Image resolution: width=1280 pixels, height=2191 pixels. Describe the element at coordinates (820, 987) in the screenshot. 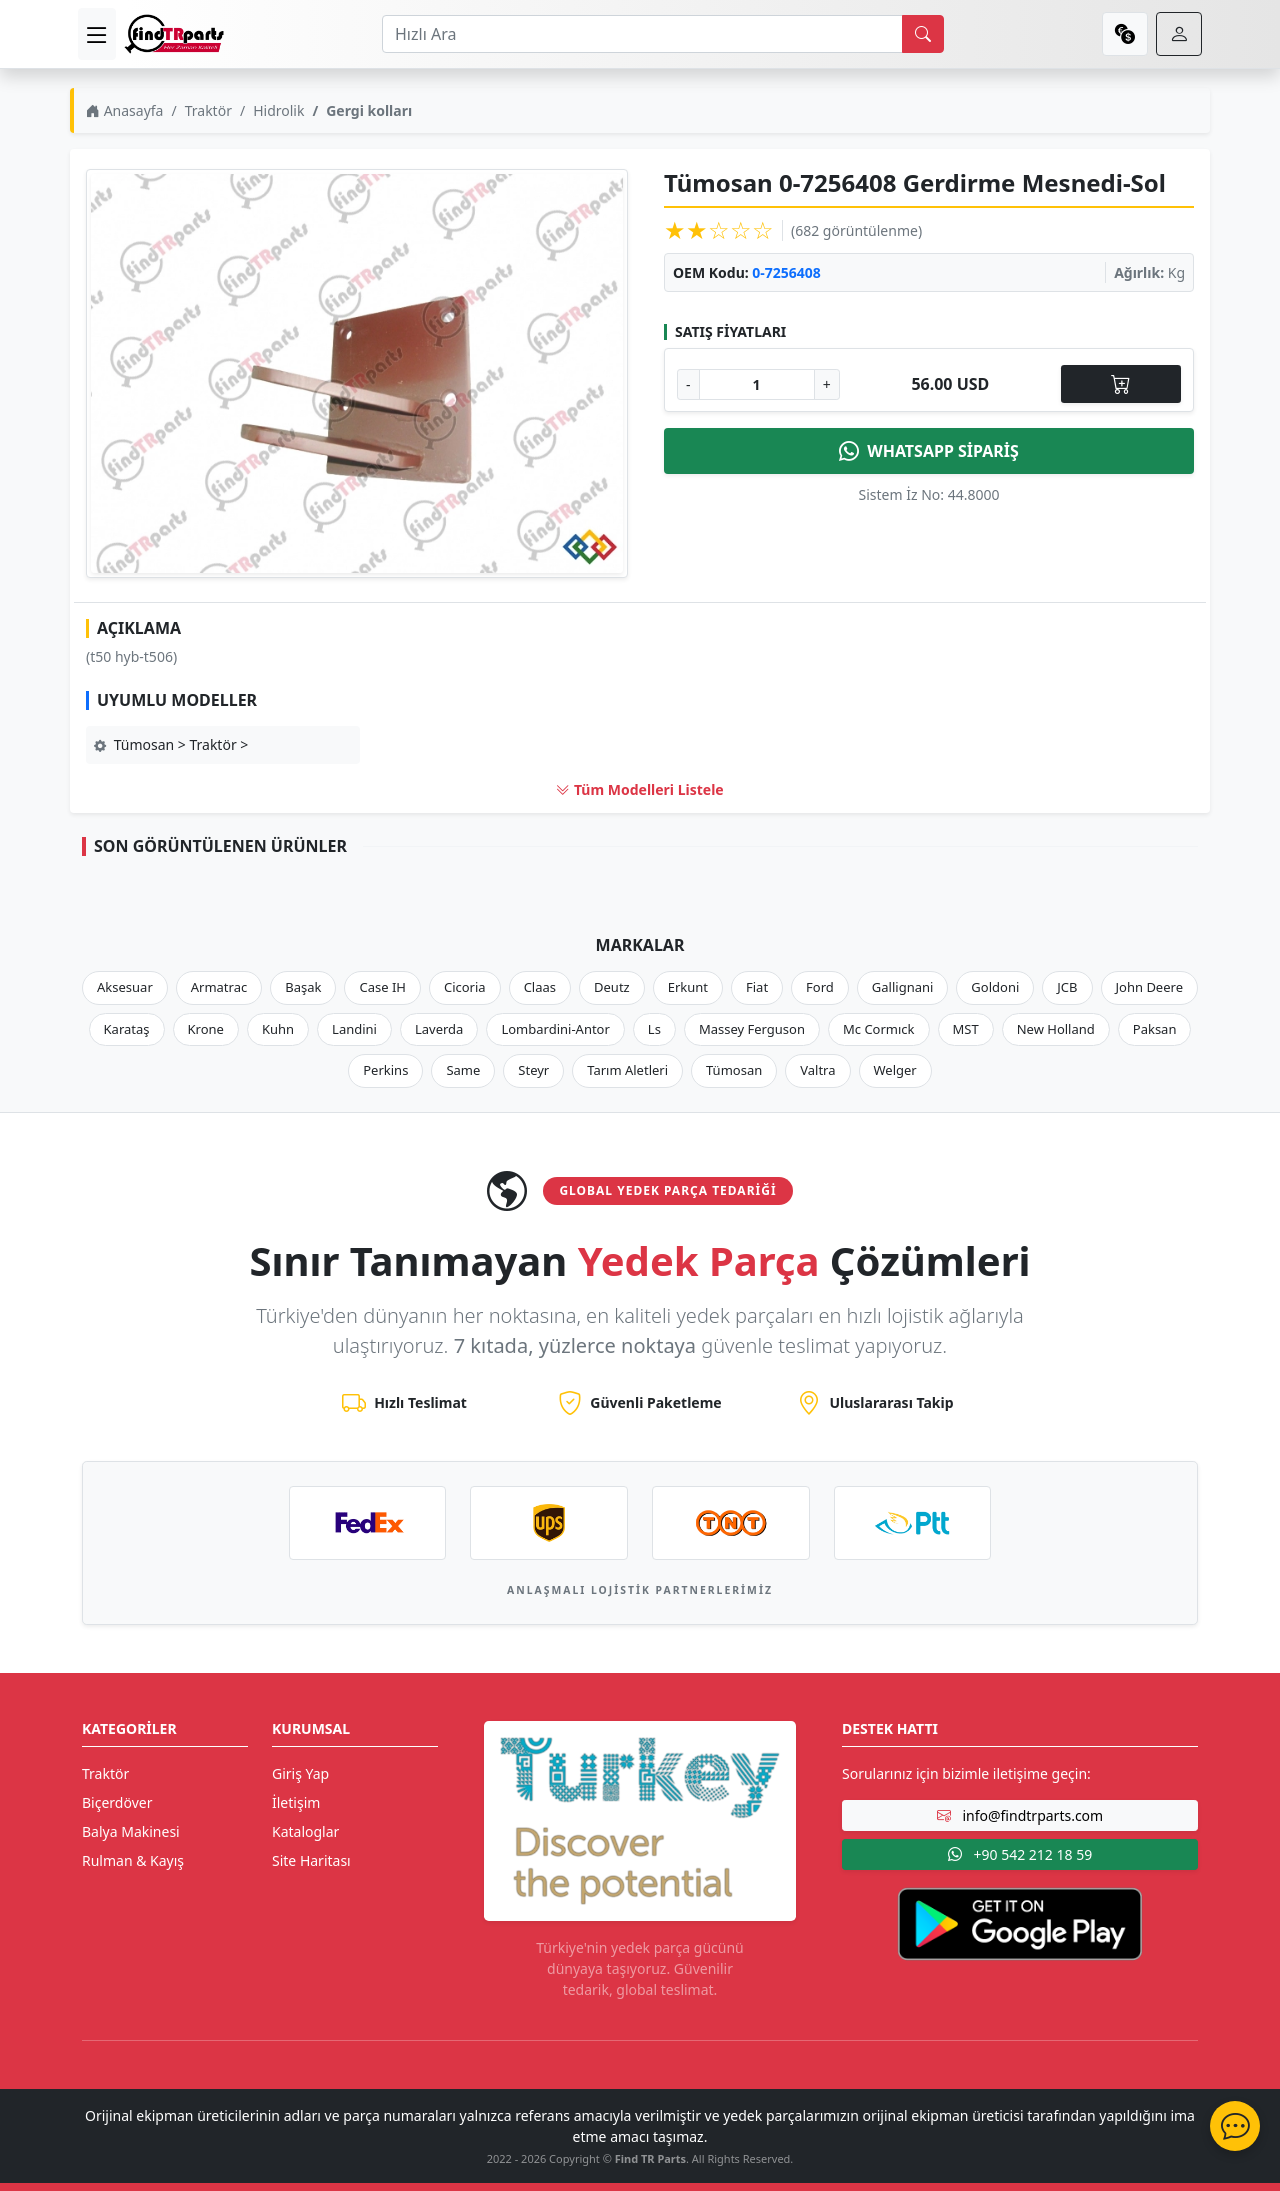

I see `Ford` at that location.